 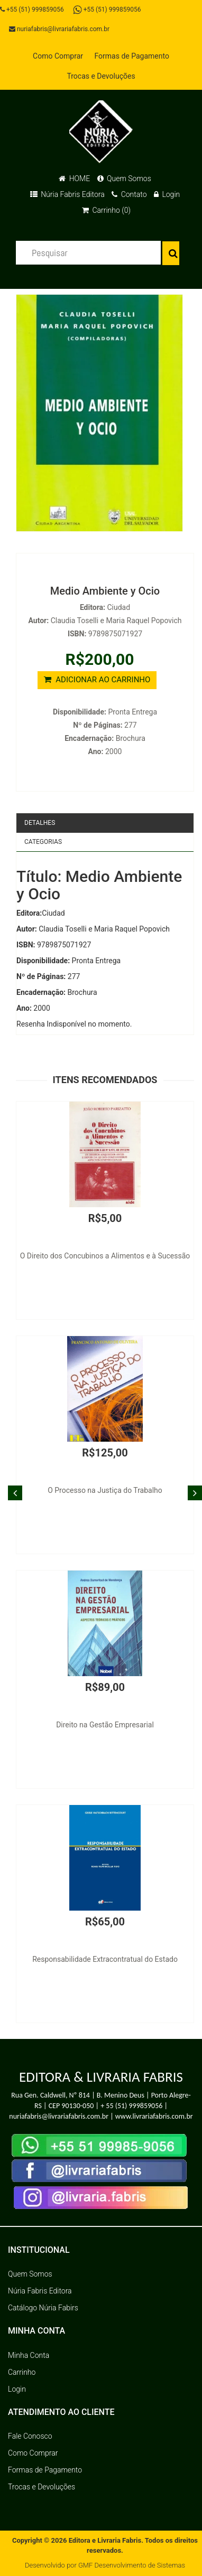 I want to click on + 55 (51) 999859056, so click(x=131, y=2105).